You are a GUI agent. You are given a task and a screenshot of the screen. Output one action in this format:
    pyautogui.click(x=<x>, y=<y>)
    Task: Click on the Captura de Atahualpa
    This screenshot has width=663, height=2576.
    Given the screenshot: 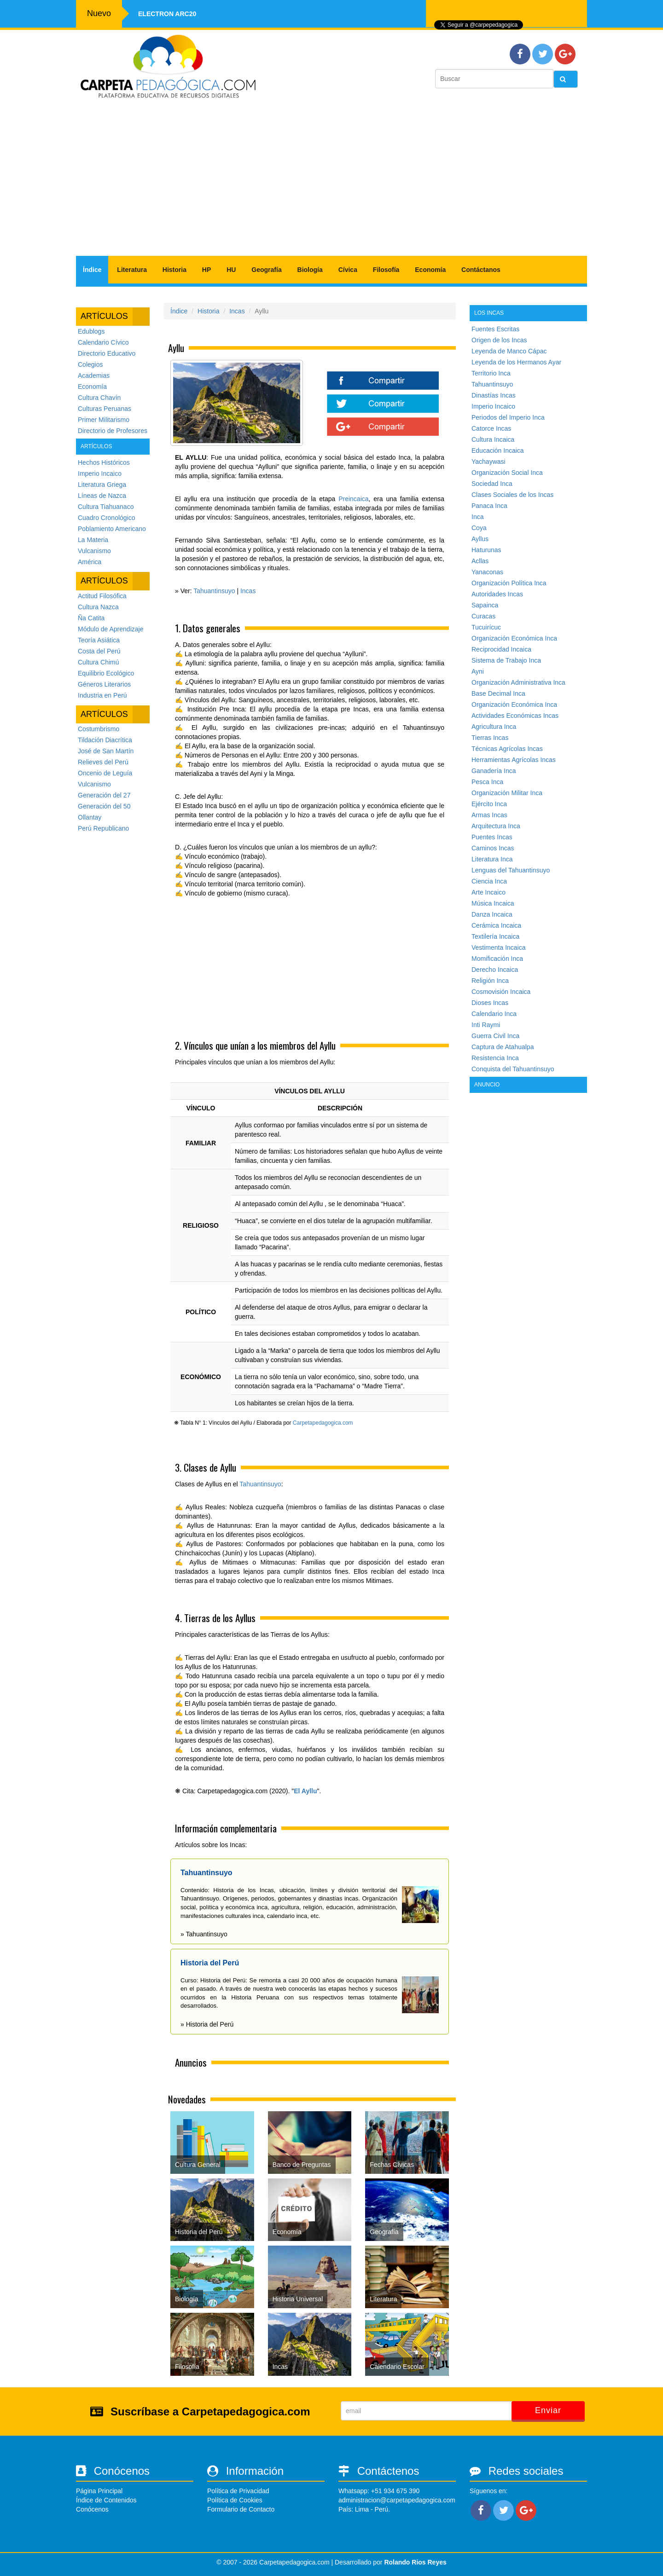 What is the action you would take?
    pyautogui.click(x=502, y=1047)
    